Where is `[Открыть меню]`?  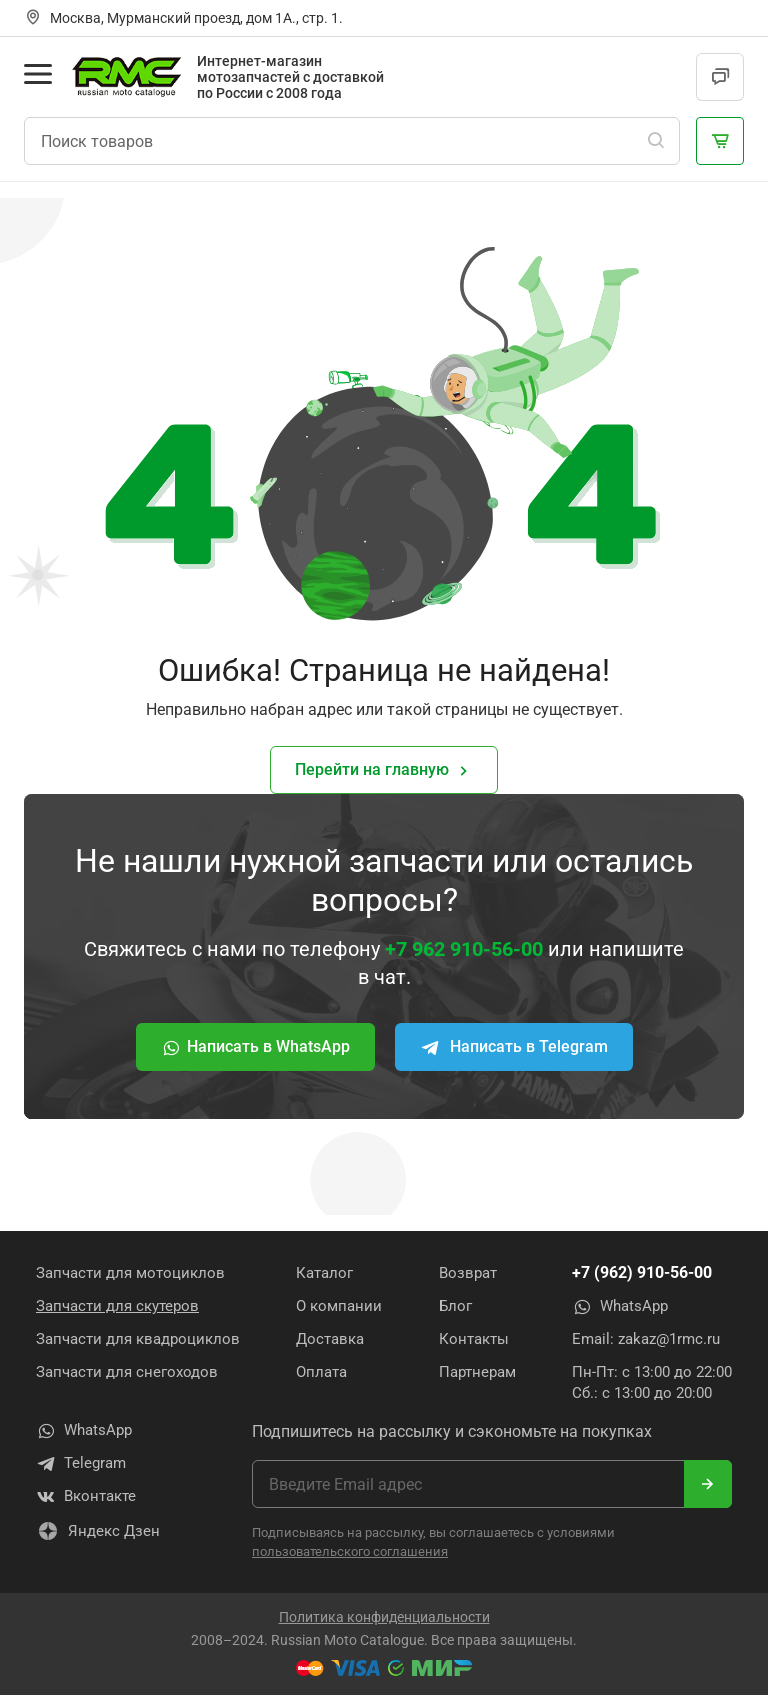 [Открыть меню] is located at coordinates (38, 74).